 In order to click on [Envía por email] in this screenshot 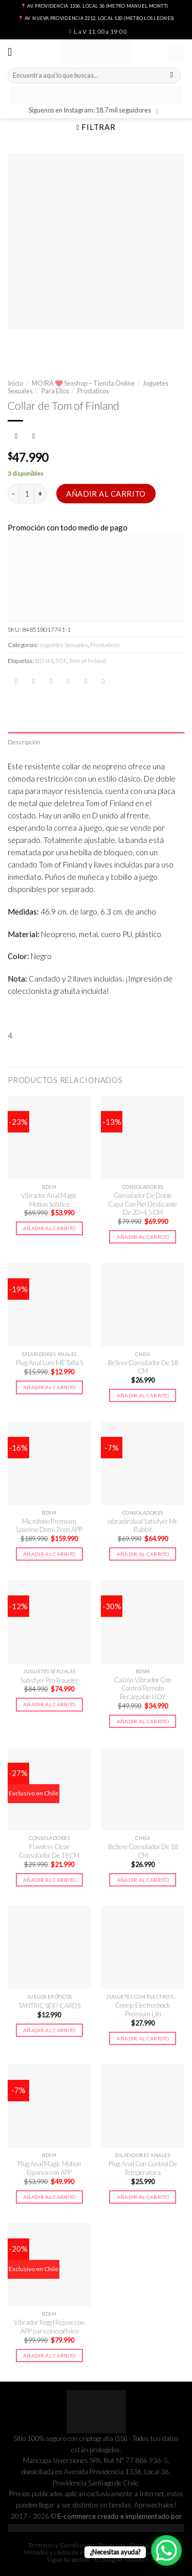, I will do `click(68, 682)`.